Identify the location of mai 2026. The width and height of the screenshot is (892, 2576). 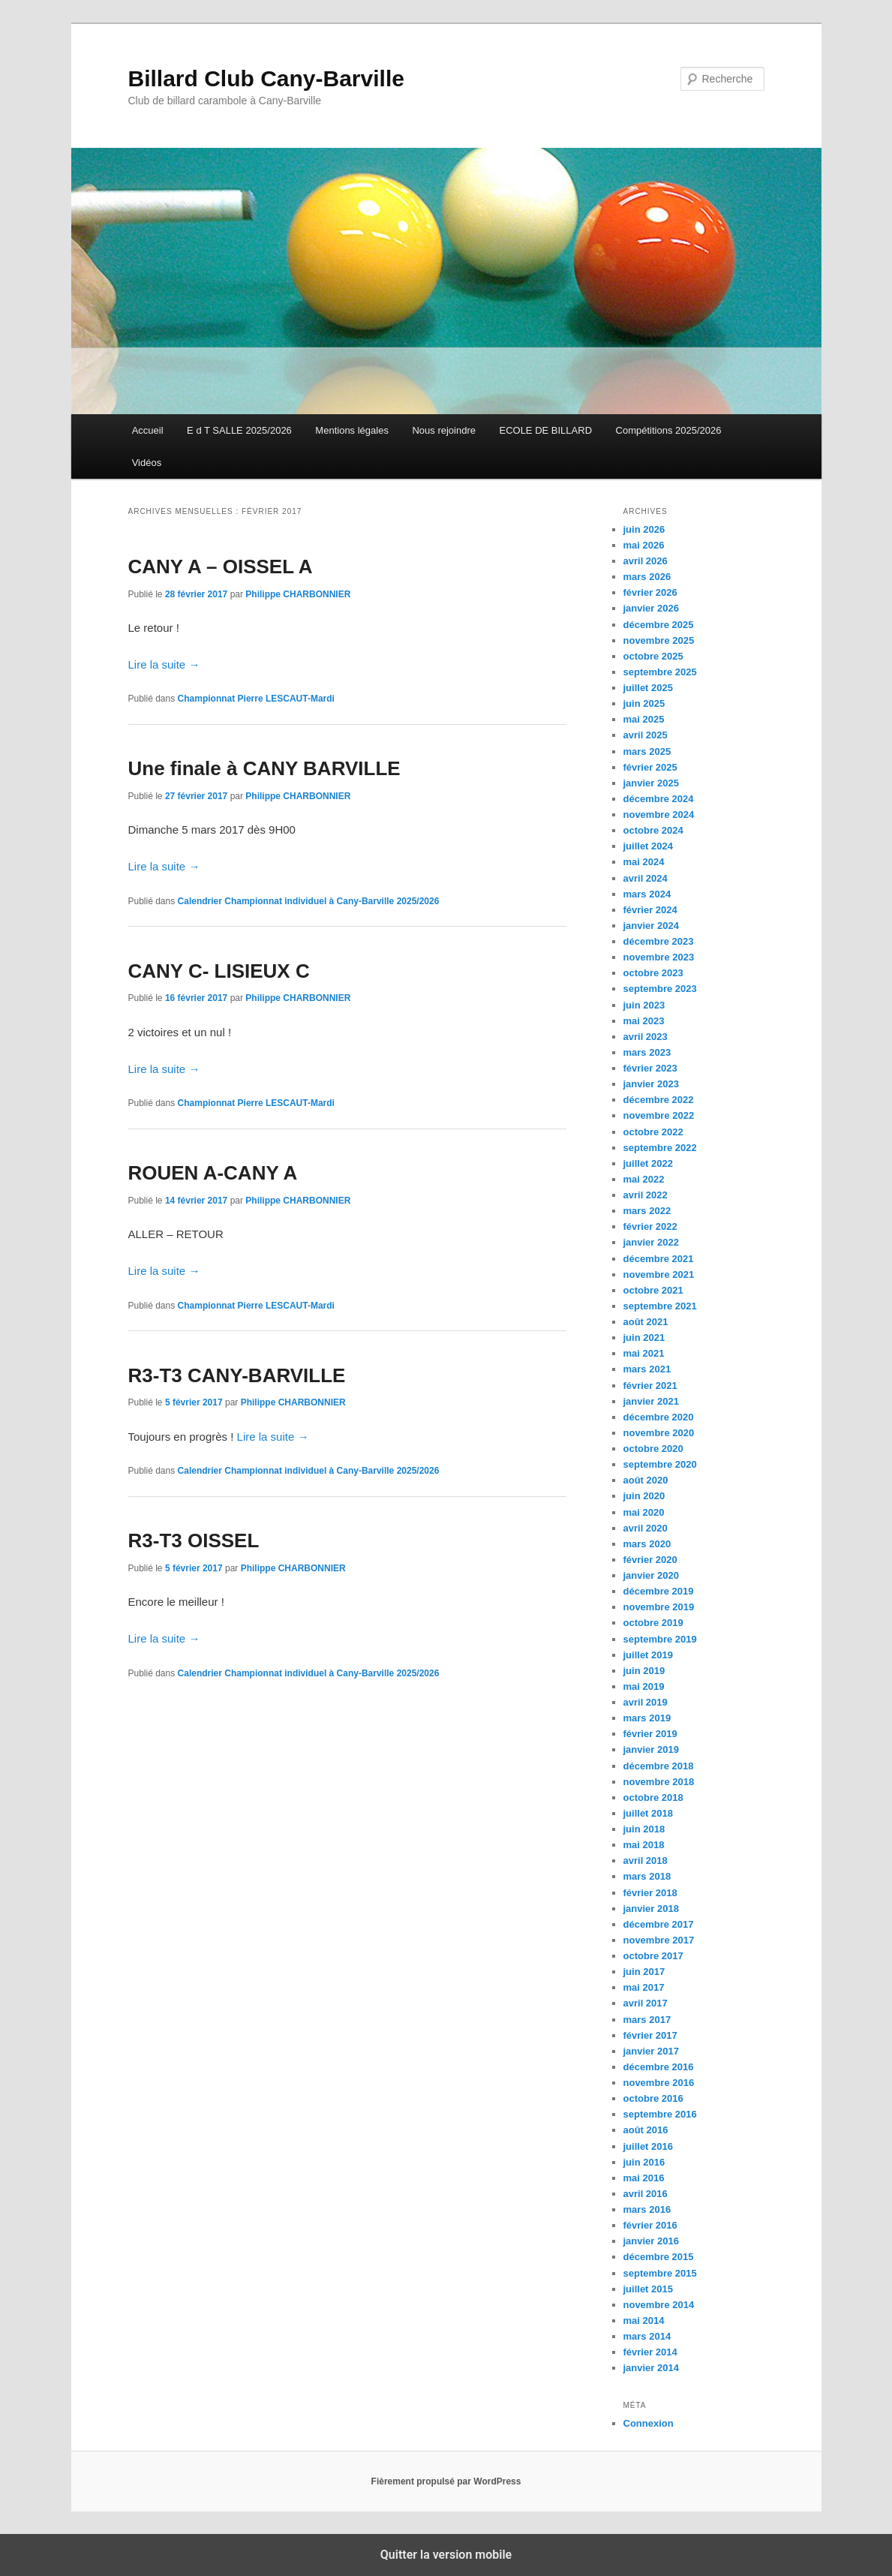
(644, 545).